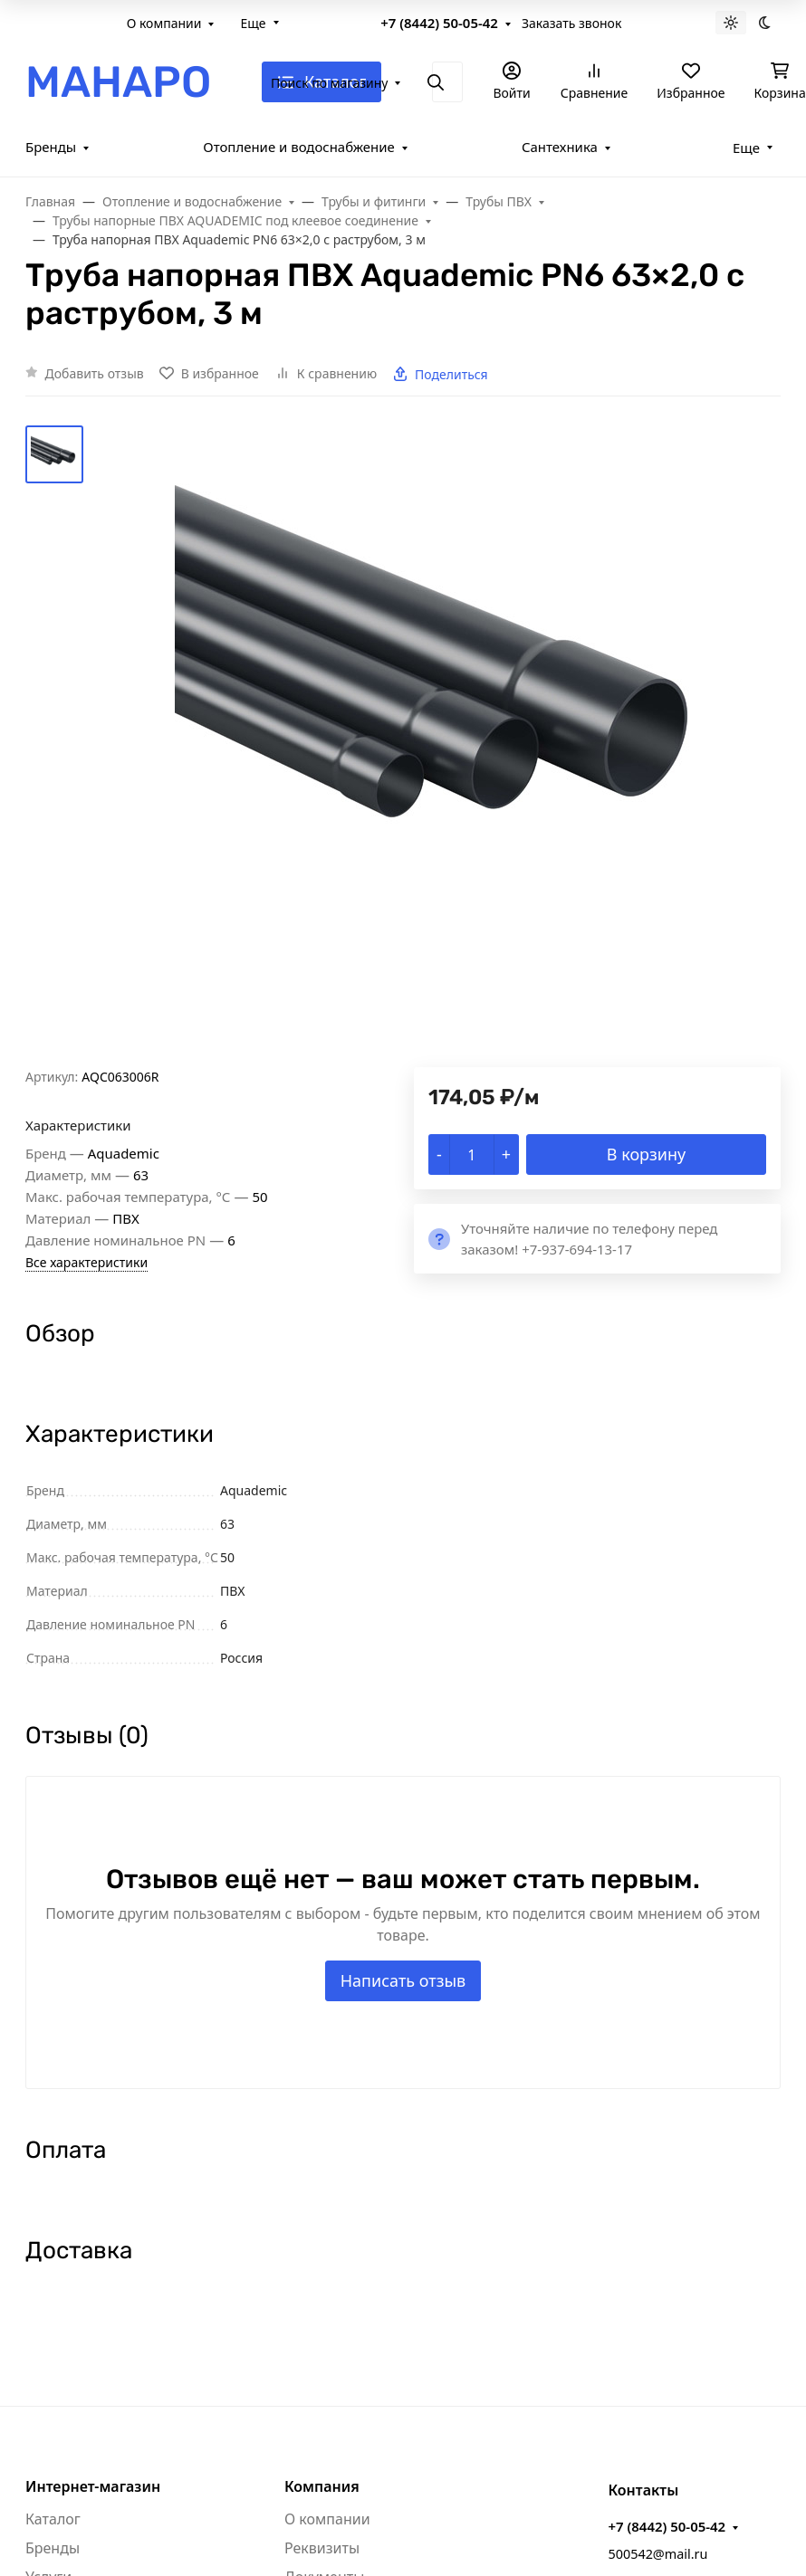  I want to click on Отопление и водоснабжение, so click(299, 147).